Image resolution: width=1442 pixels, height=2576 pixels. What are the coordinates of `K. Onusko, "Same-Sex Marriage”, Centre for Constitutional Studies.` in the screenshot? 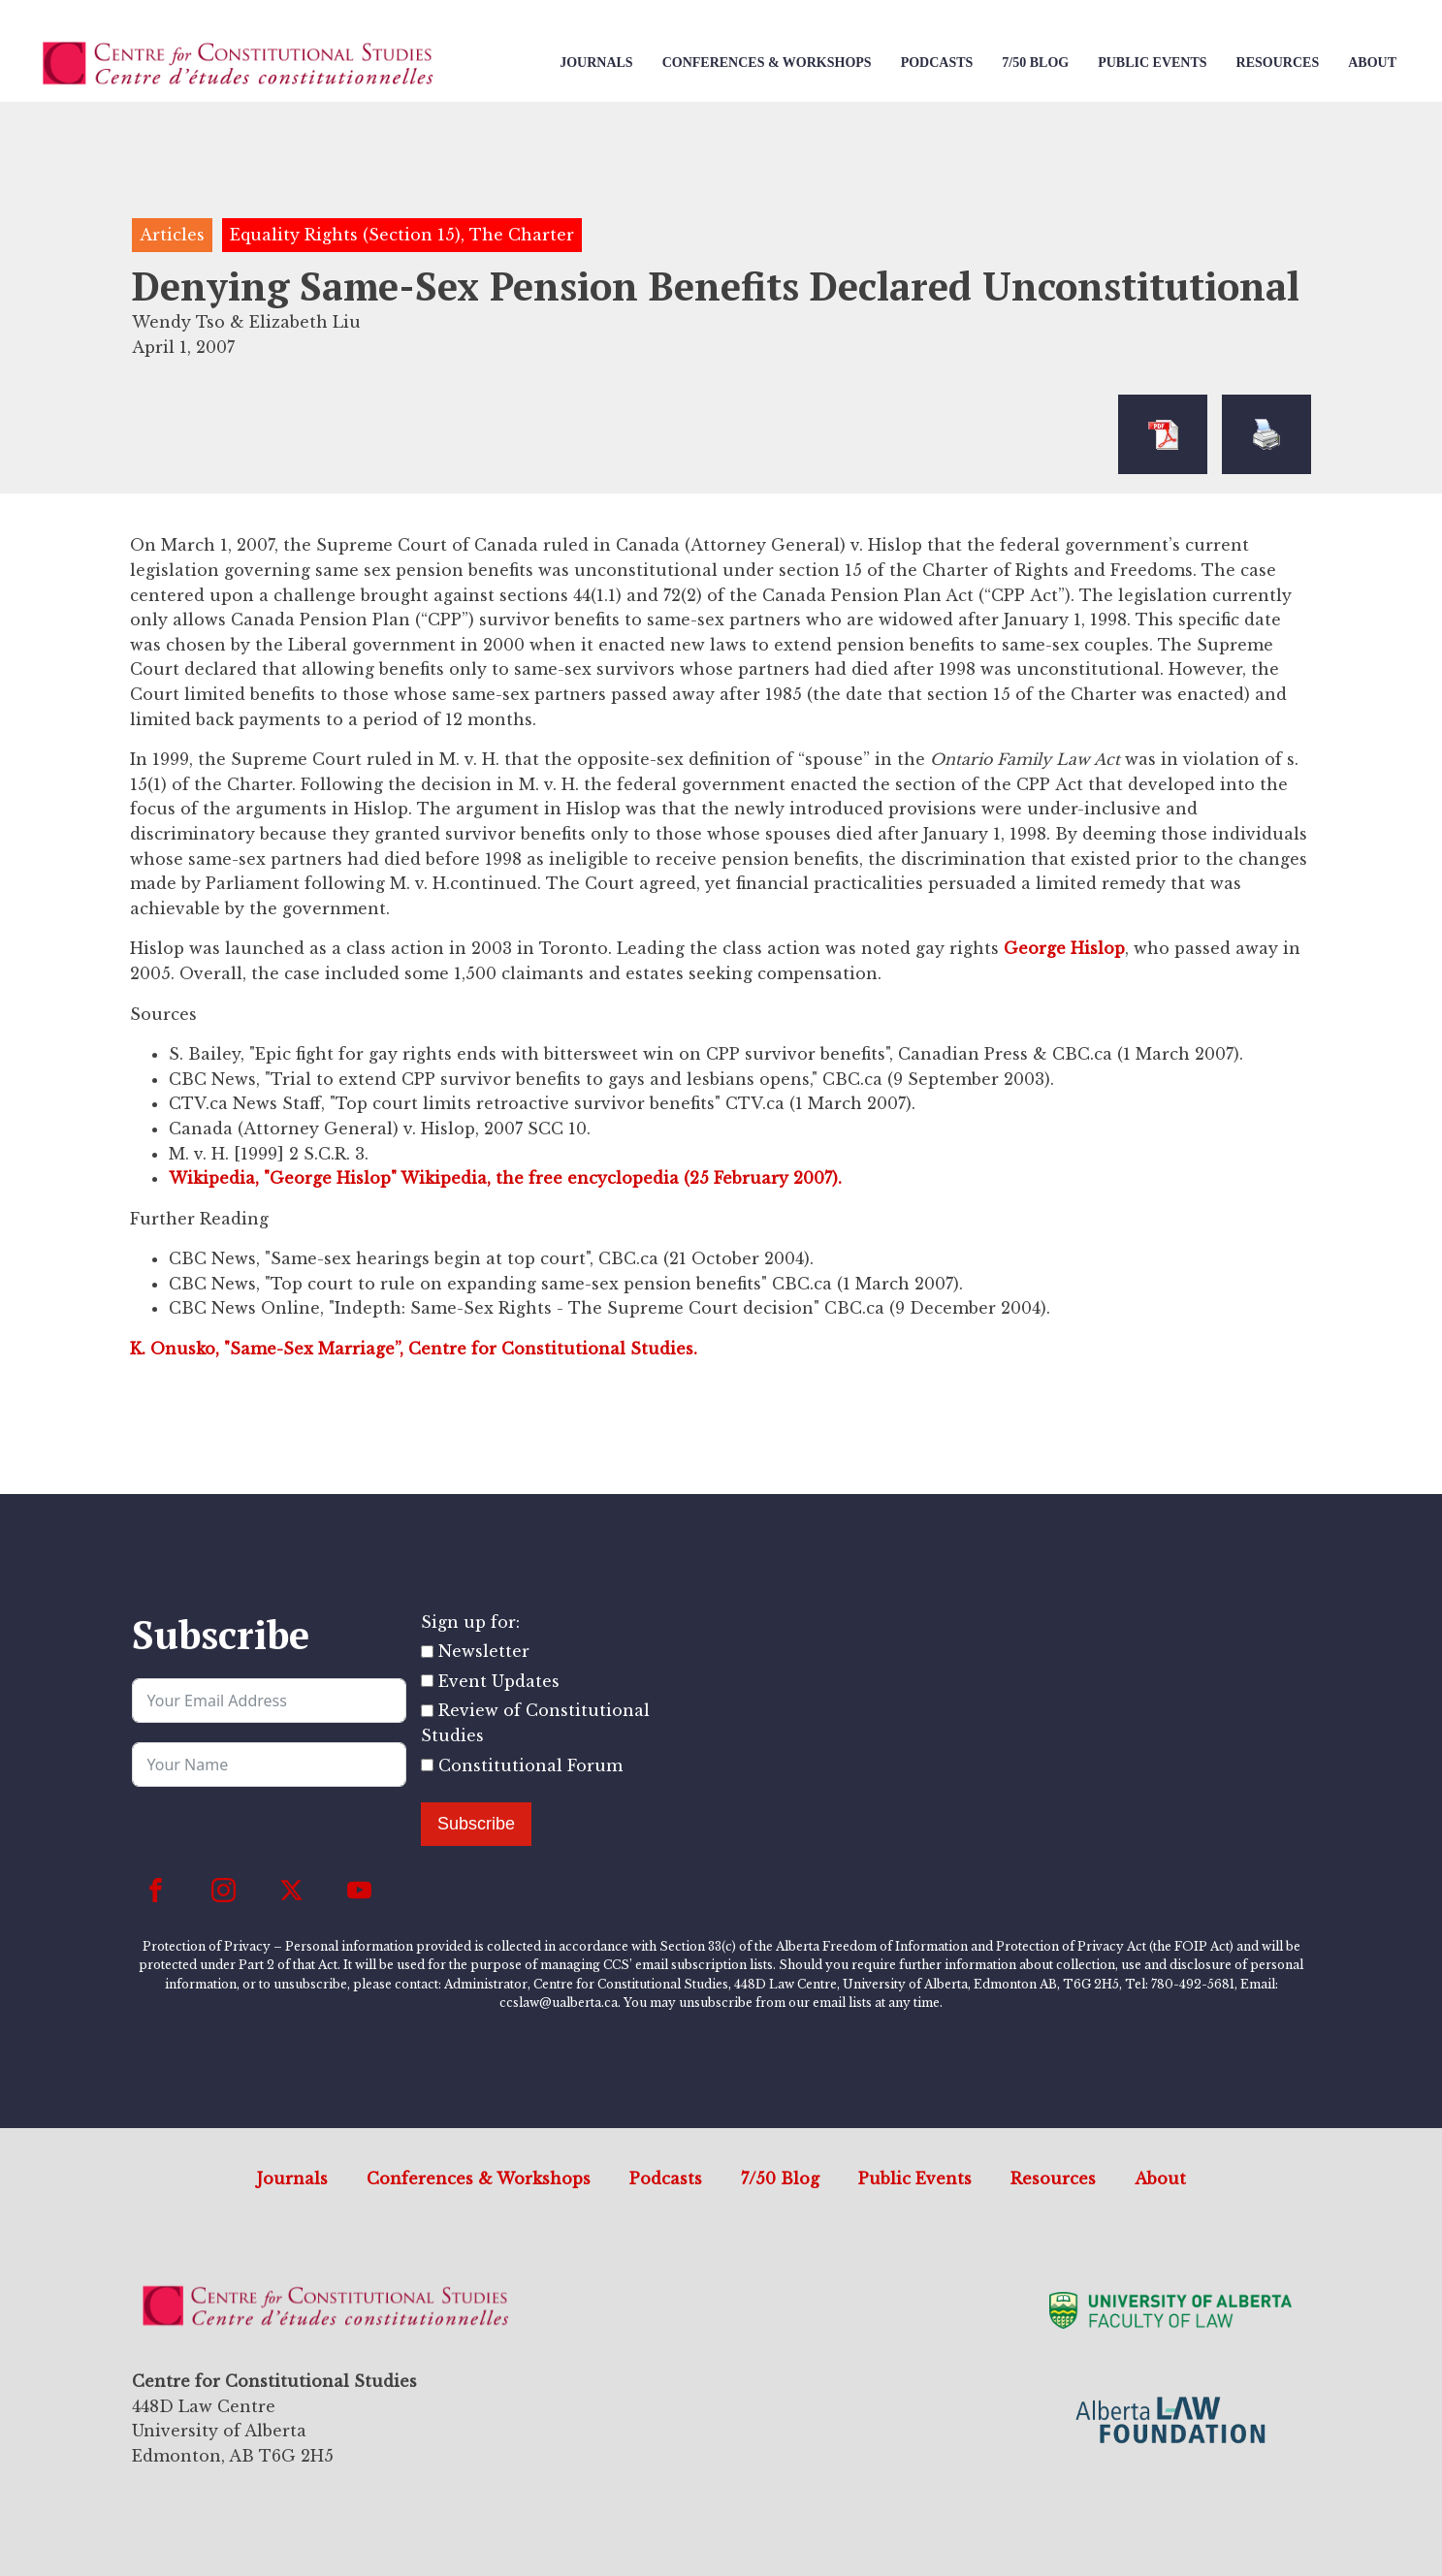 It's located at (413, 1348).